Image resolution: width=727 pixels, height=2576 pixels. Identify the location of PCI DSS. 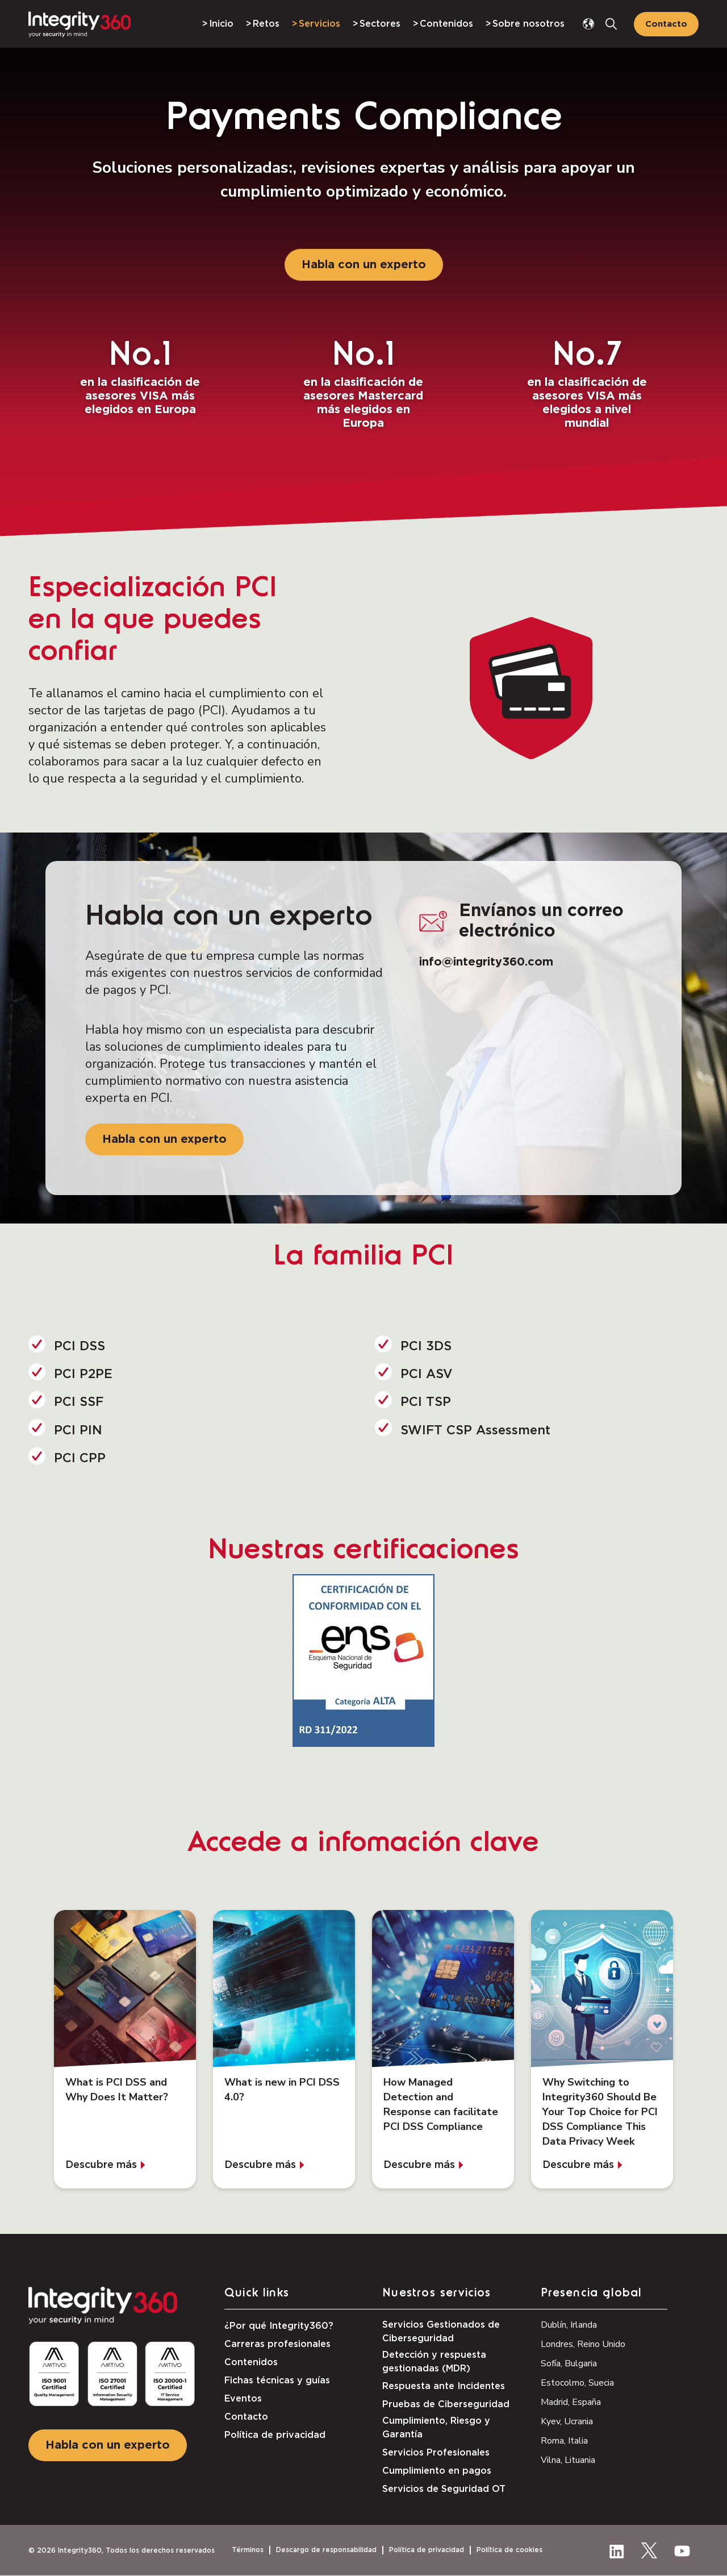
(79, 1346).